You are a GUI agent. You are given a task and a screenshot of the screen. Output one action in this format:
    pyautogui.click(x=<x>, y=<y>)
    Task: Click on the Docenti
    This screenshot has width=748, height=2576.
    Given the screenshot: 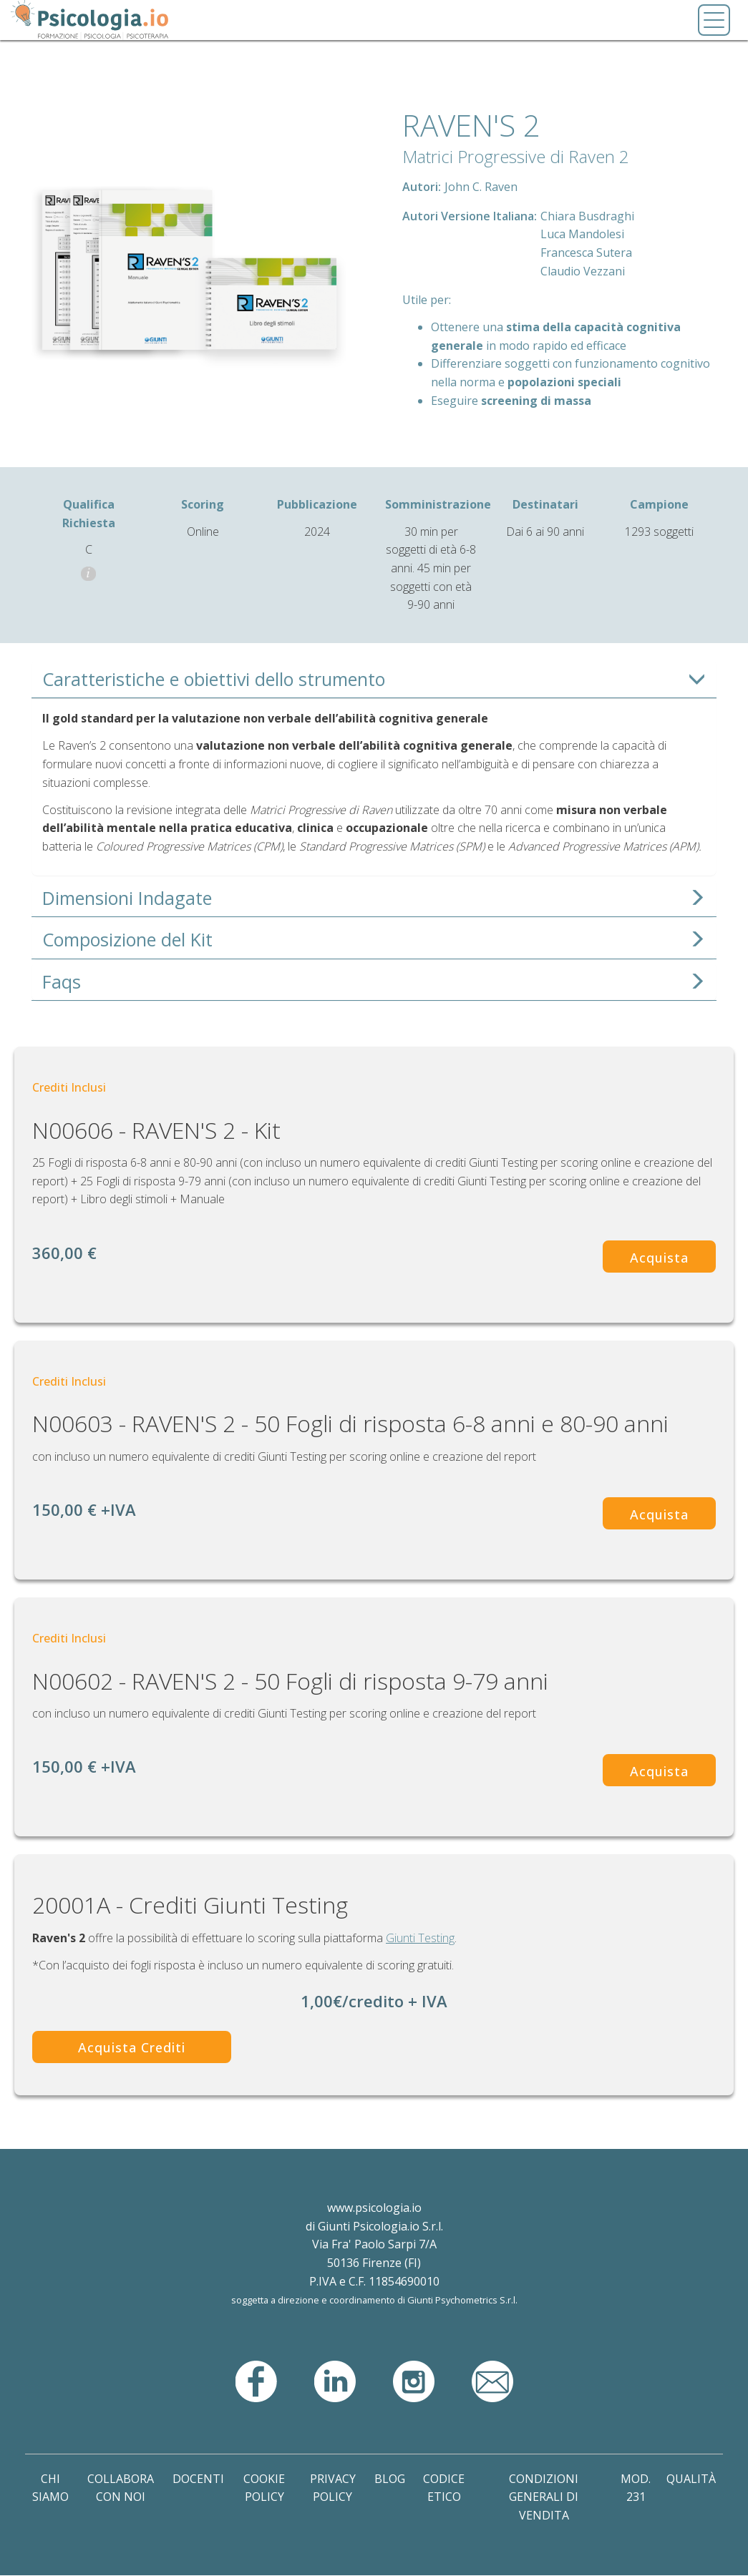 What is the action you would take?
    pyautogui.click(x=198, y=2479)
    